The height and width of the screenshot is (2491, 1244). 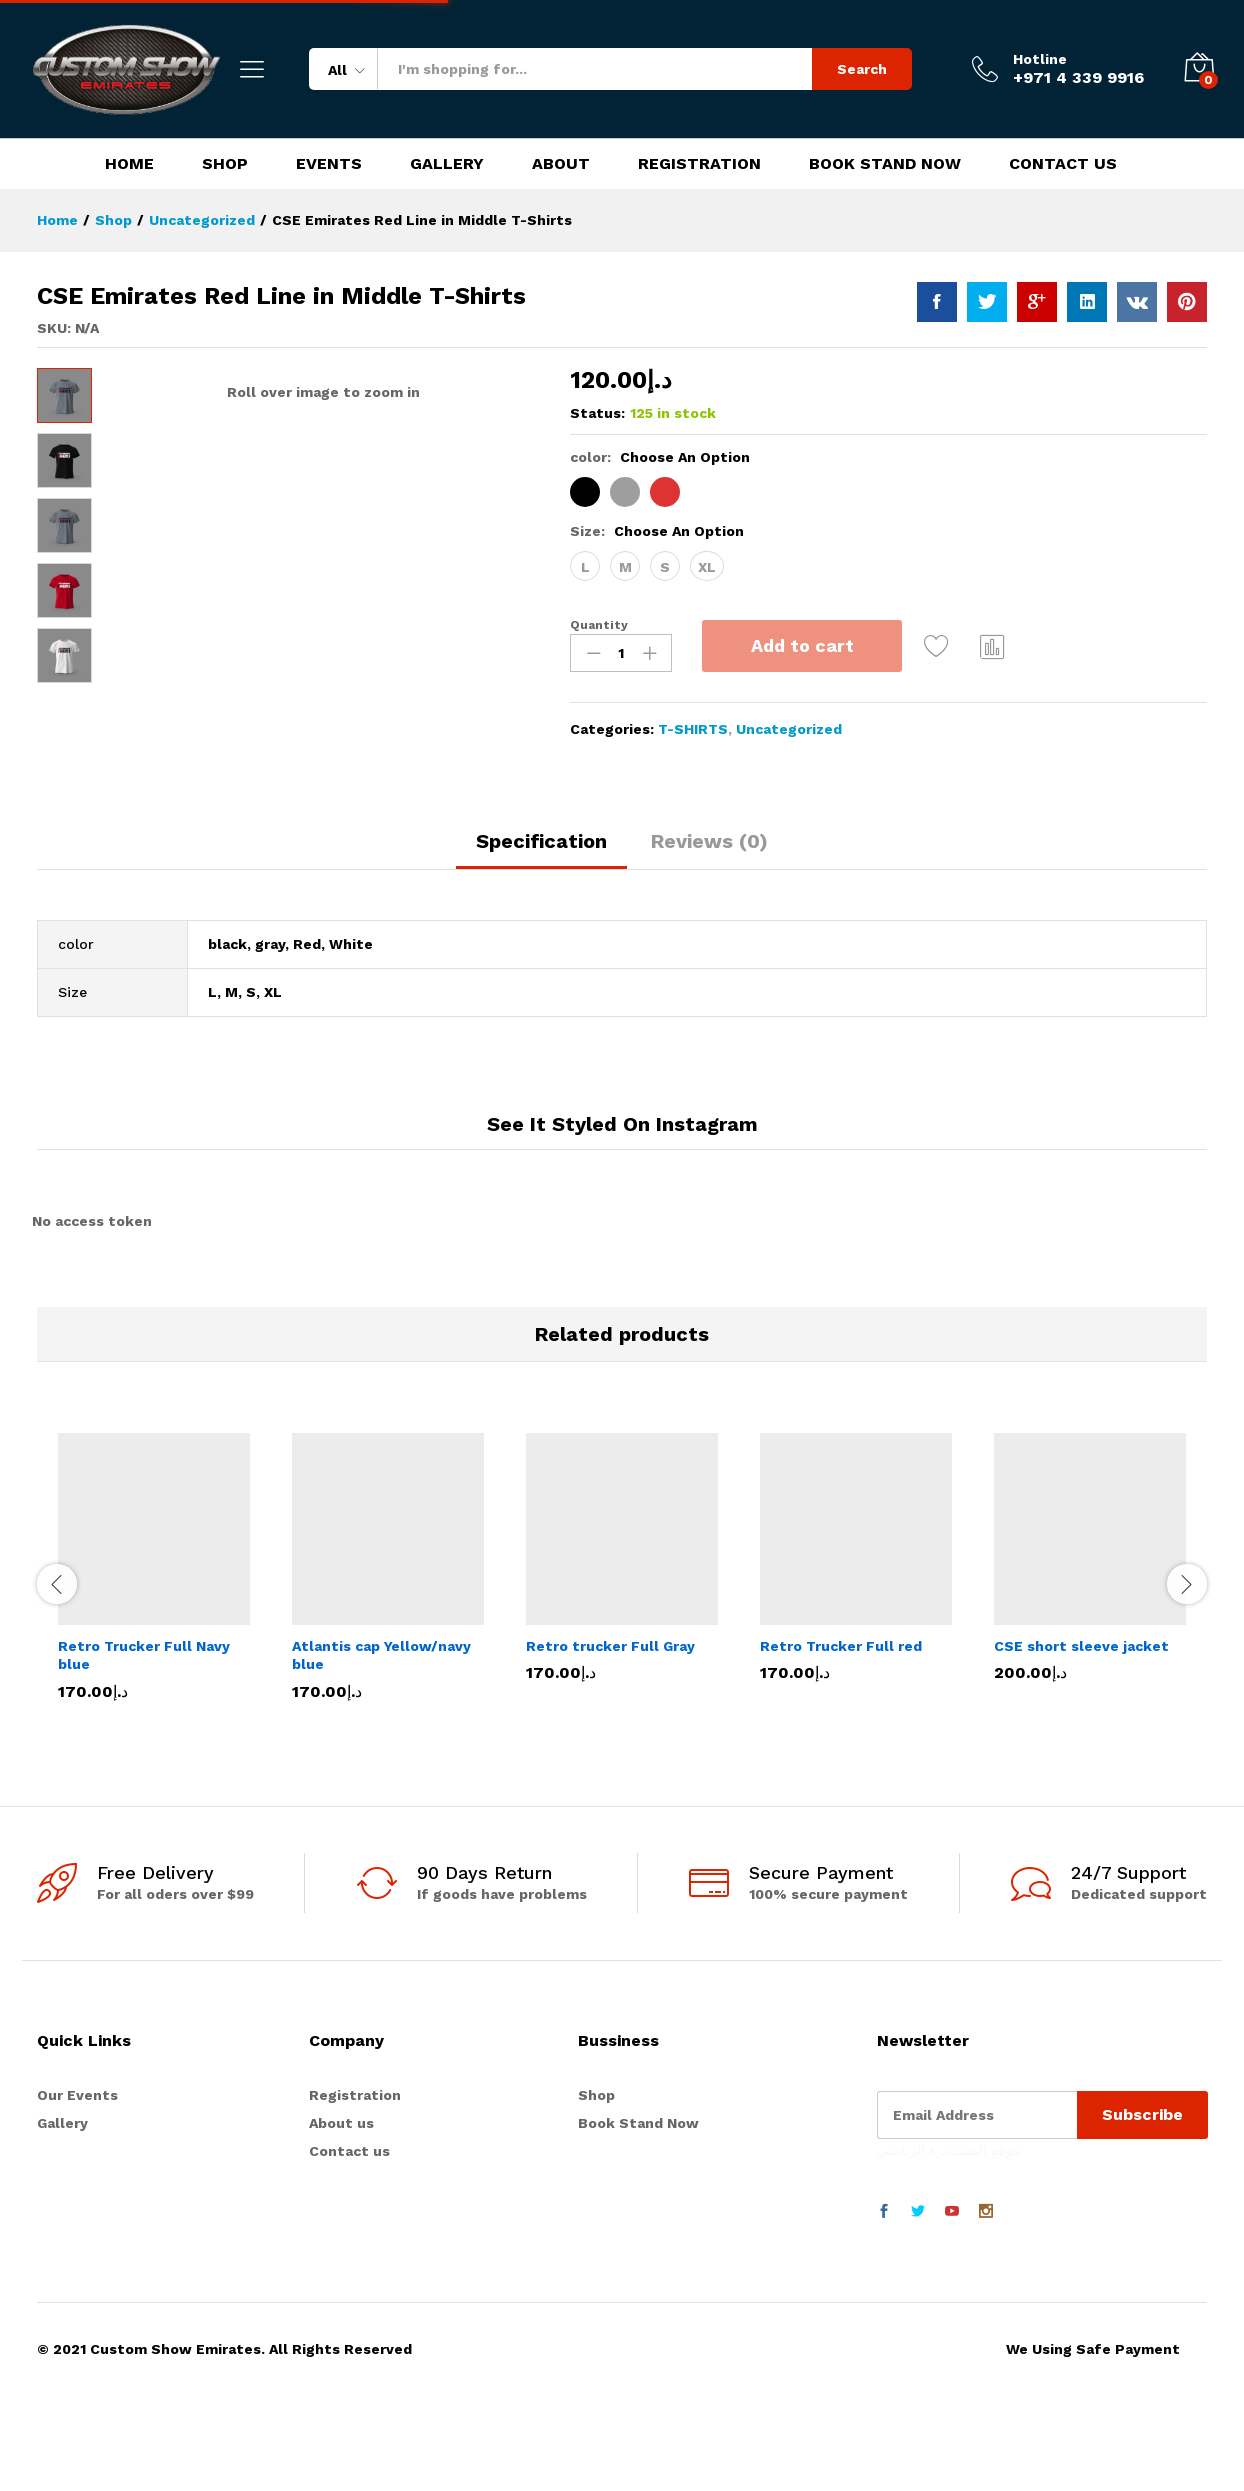 What do you see at coordinates (885, 164) in the screenshot?
I see `Book Stand Now` at bounding box center [885, 164].